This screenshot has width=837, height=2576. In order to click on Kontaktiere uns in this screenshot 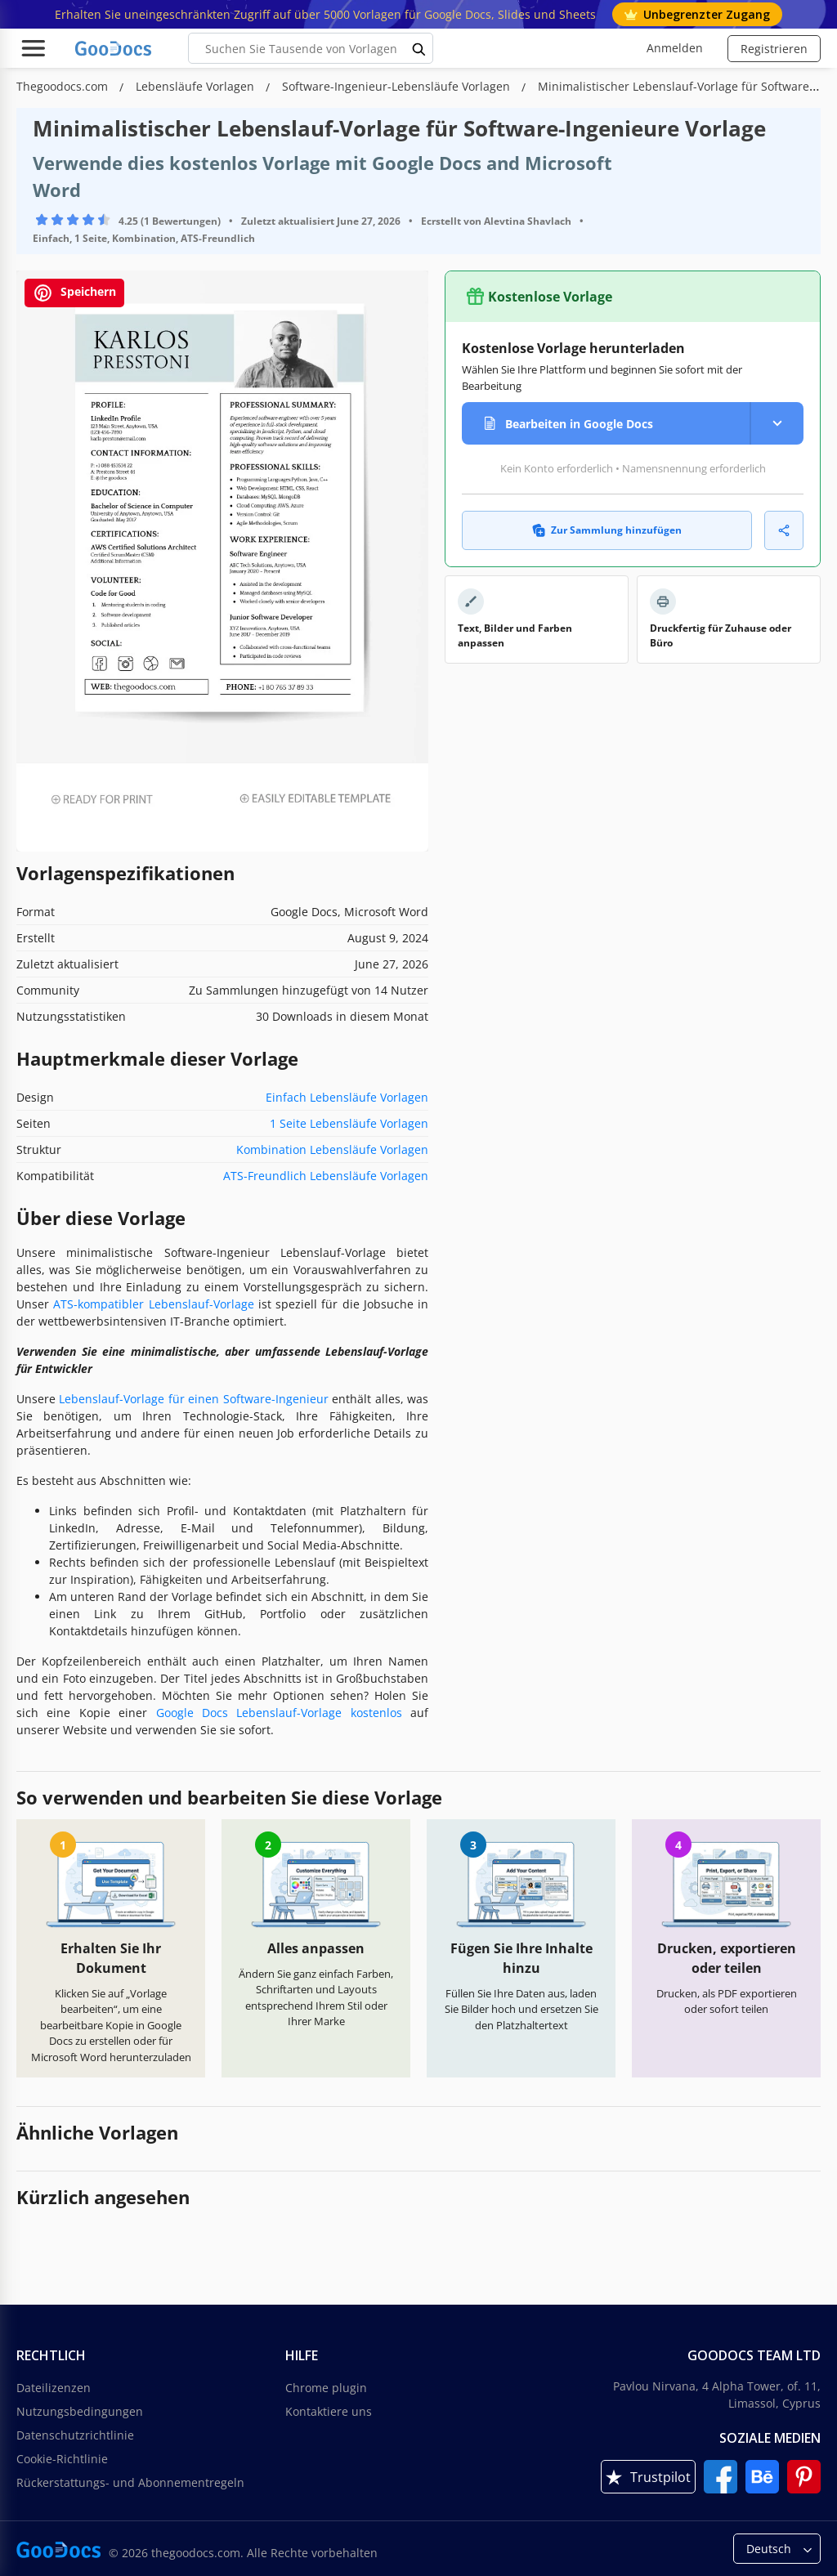, I will do `click(328, 2411)`.